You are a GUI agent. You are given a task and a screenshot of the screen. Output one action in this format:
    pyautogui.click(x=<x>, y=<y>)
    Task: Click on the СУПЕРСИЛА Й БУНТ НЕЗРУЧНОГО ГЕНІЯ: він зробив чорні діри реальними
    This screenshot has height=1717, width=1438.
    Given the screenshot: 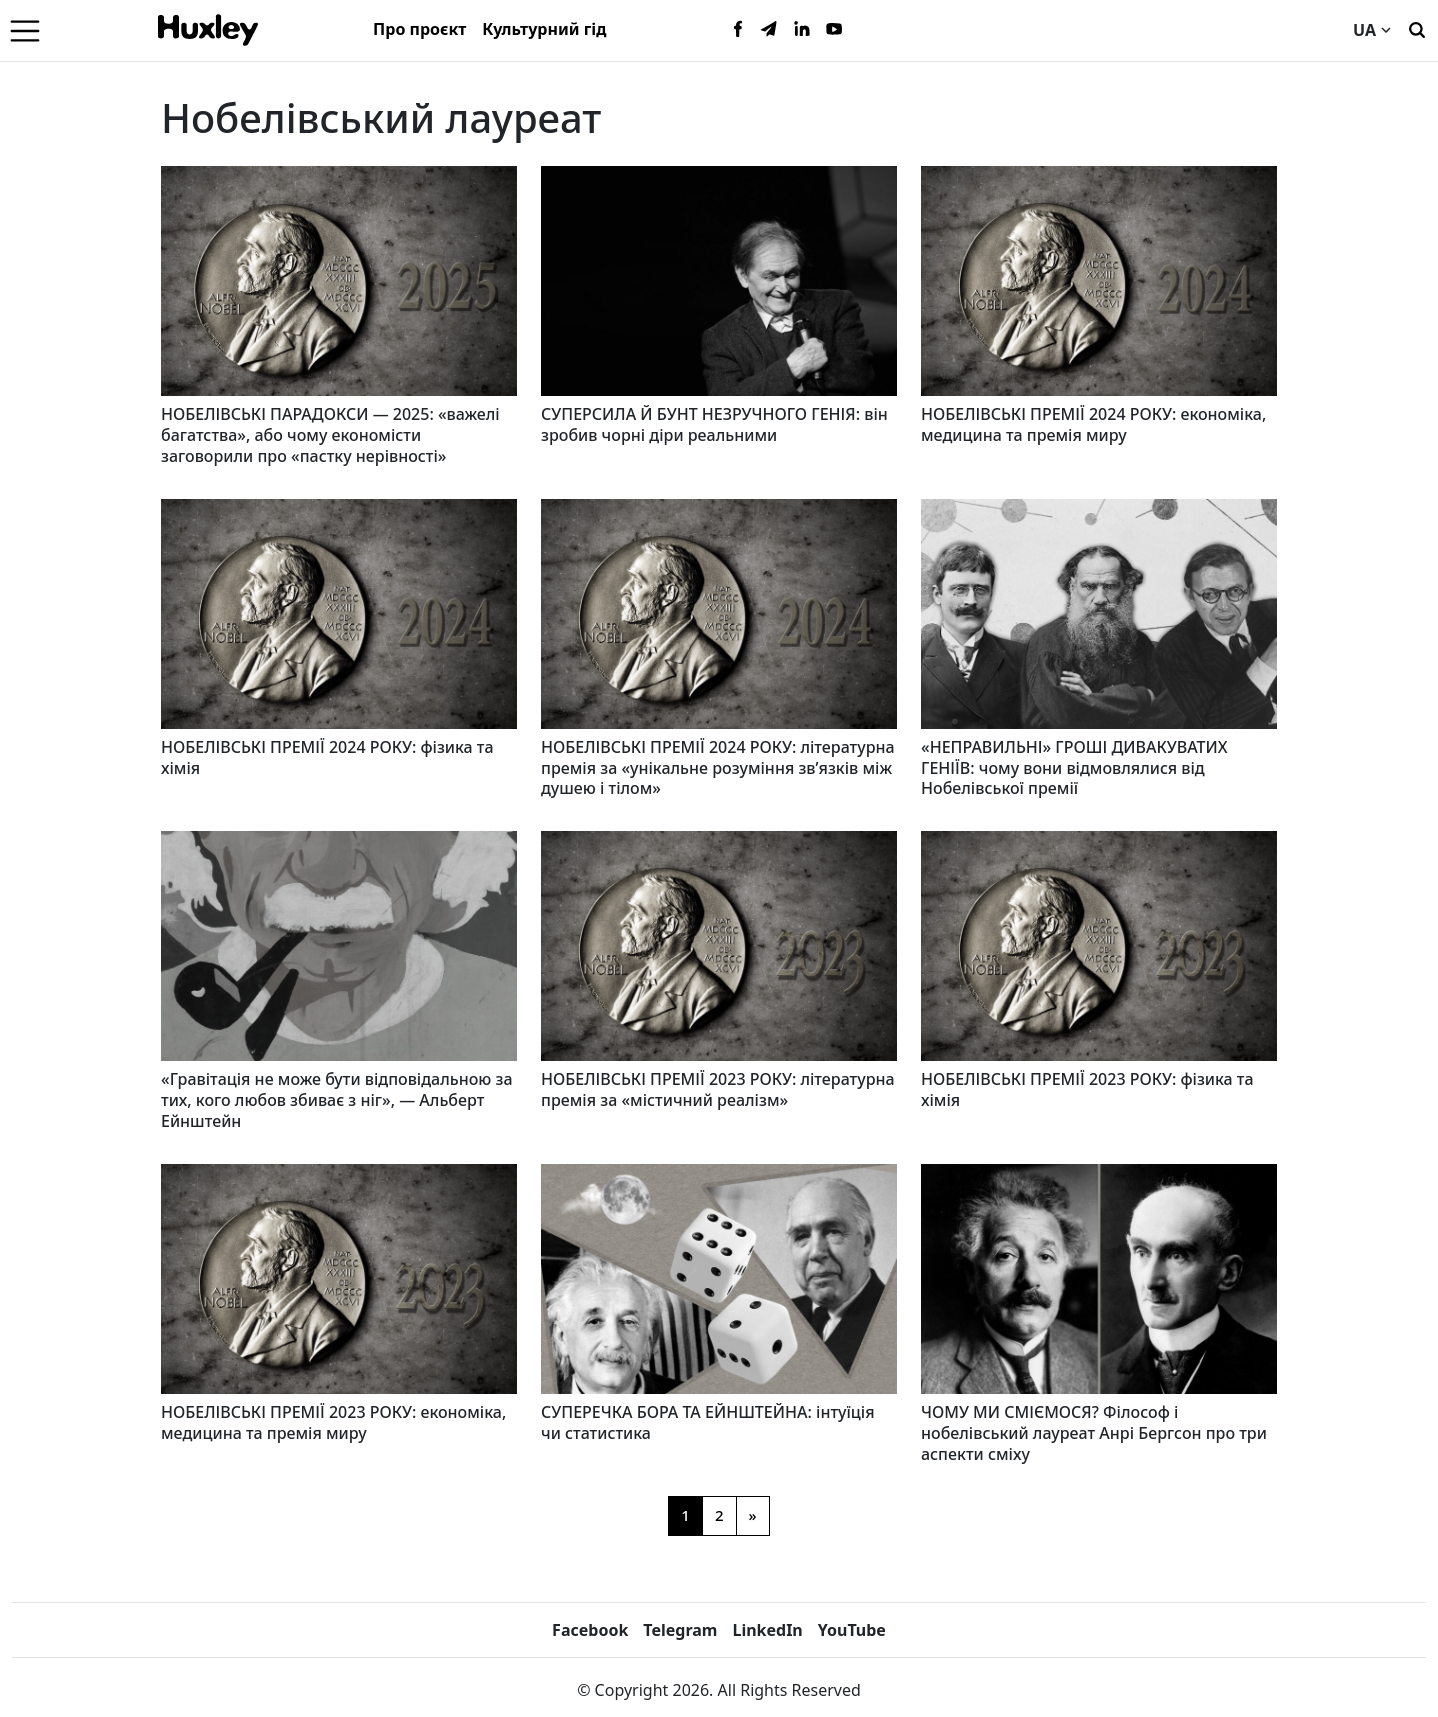 What is the action you would take?
    pyautogui.click(x=714, y=424)
    